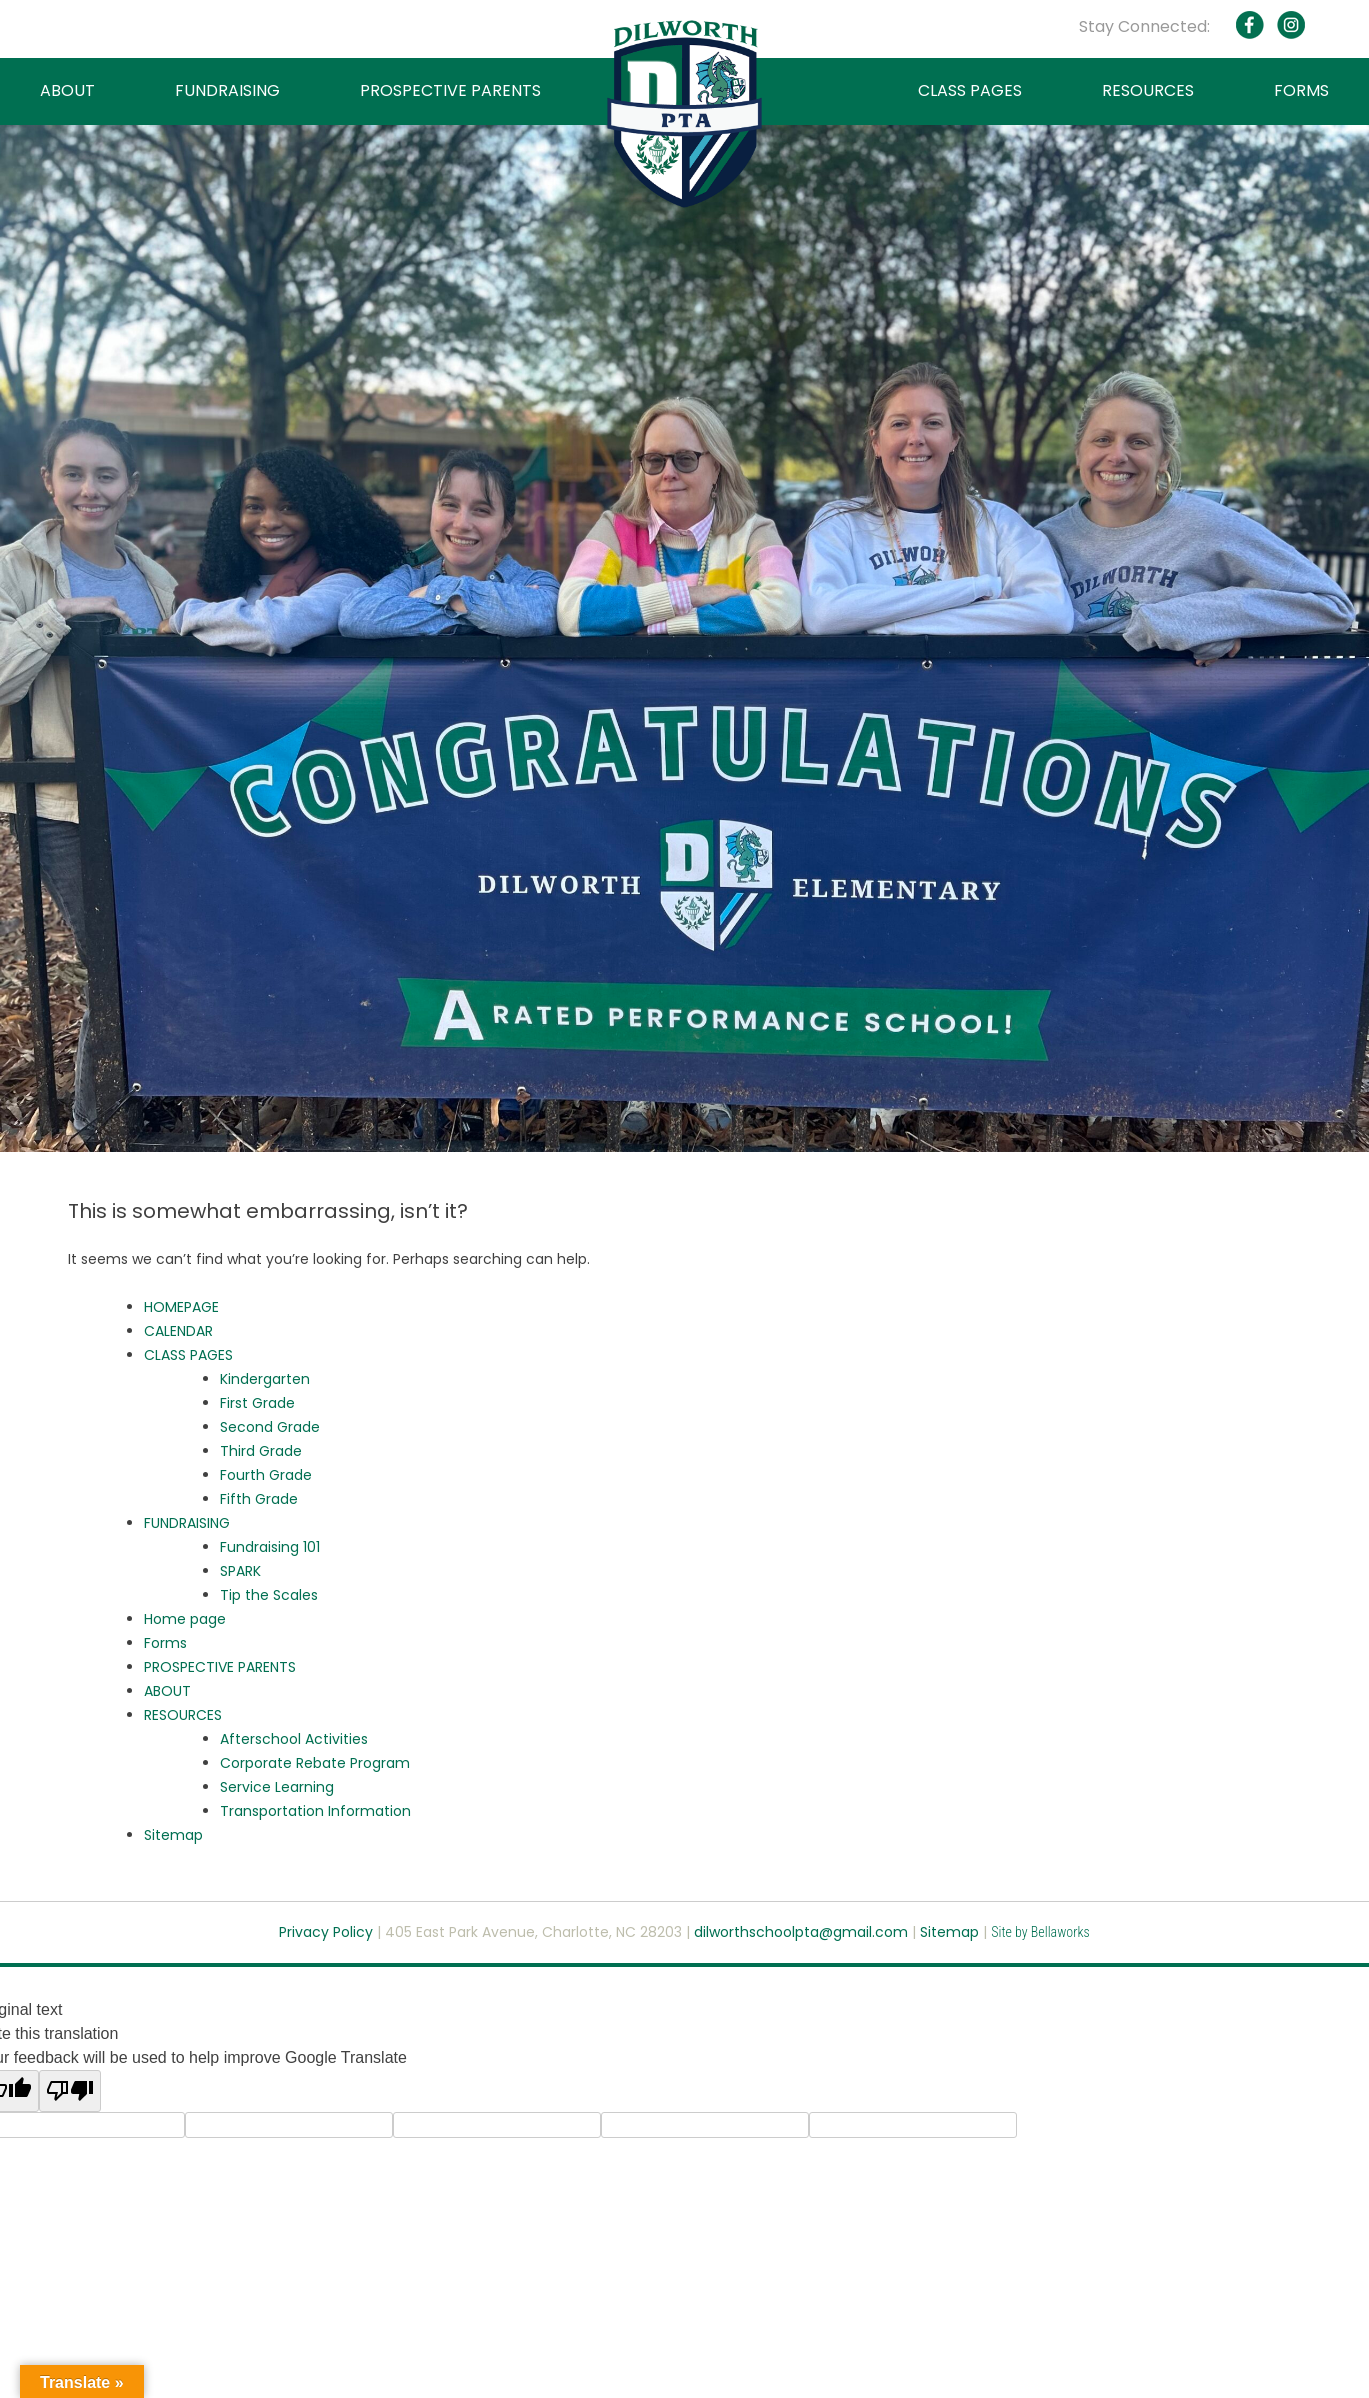 Image resolution: width=1369 pixels, height=2398 pixels. Describe the element at coordinates (178, 1331) in the screenshot. I see `CALENDAR` at that location.